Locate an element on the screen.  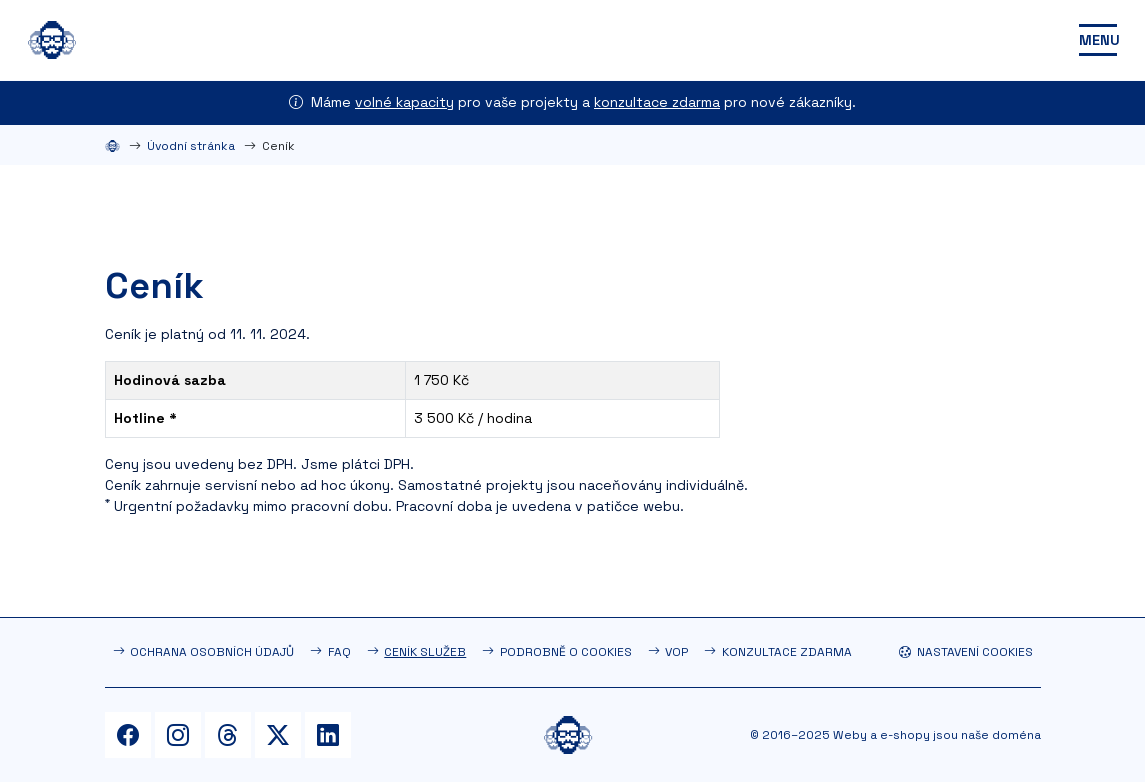
[Twitter] is located at coordinates (278, 735).